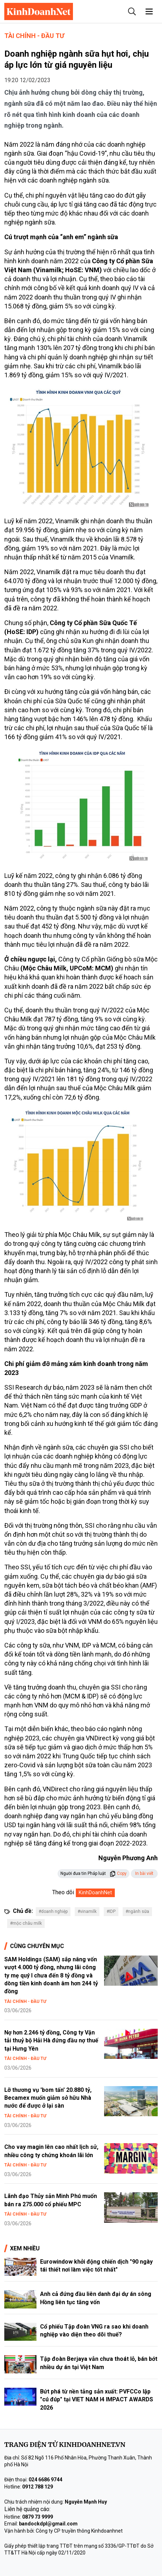  What do you see at coordinates (34, 35) in the screenshot?
I see `Tài chính - Đầu tư` at bounding box center [34, 35].